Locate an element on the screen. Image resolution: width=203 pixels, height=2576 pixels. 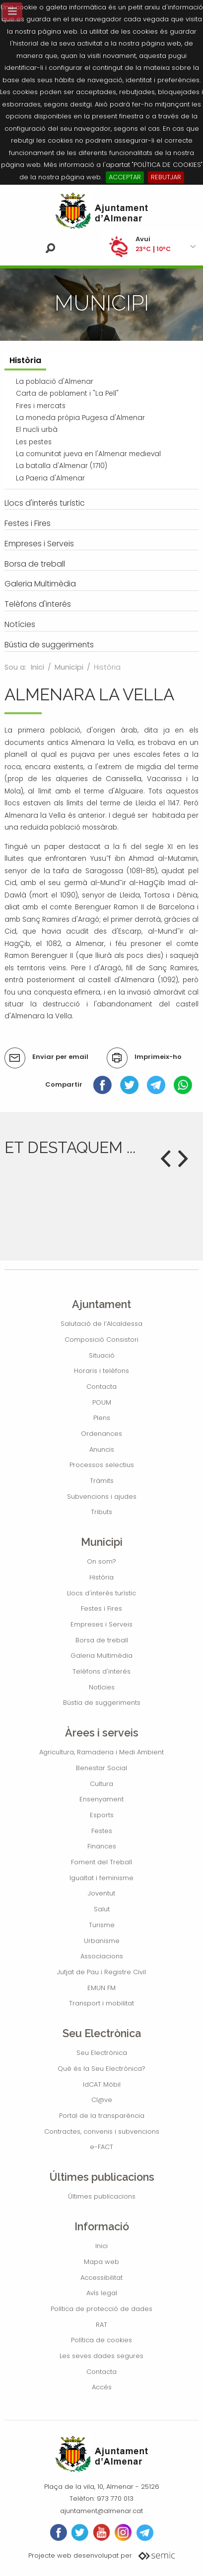
On som? is located at coordinates (101, 1561).